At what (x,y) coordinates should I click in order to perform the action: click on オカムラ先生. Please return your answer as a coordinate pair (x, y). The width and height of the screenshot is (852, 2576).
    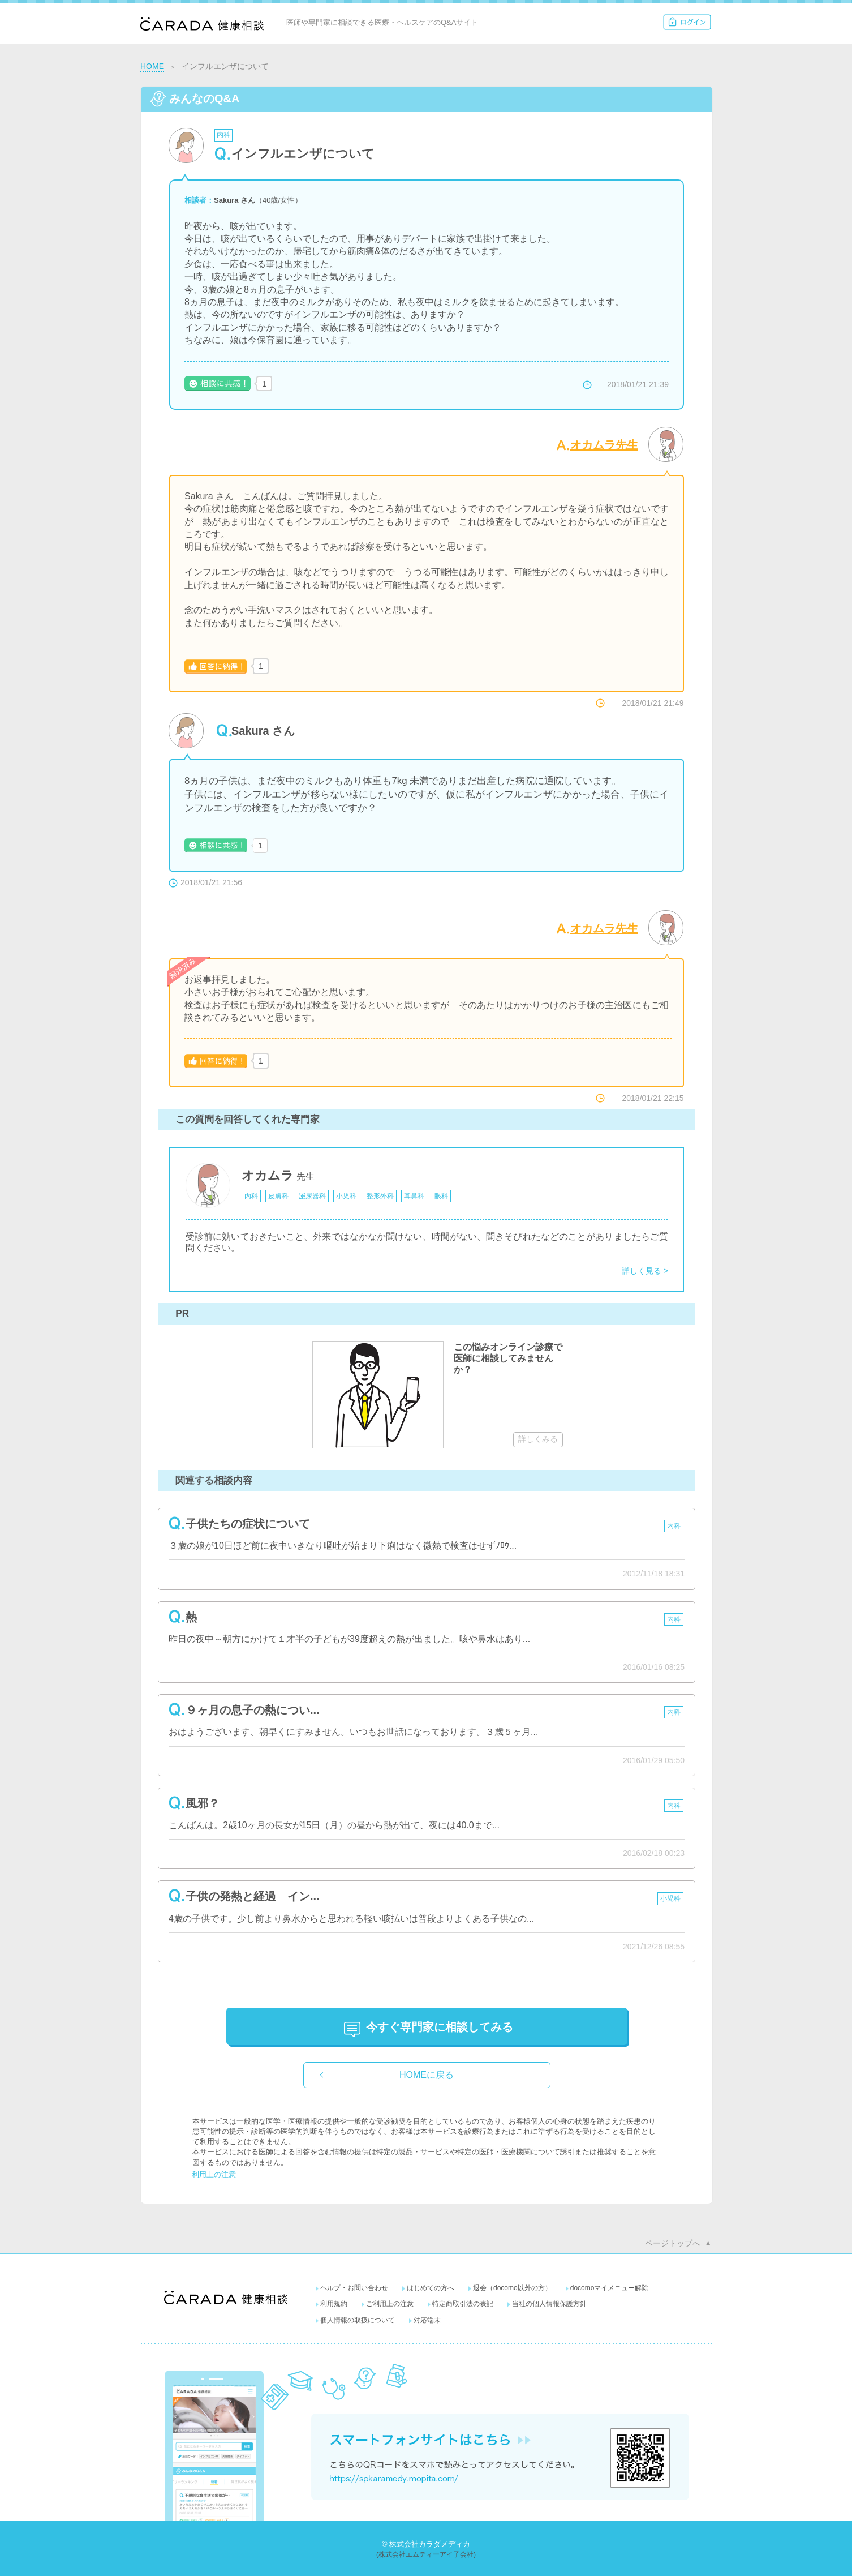
    Looking at the image, I should click on (604, 445).